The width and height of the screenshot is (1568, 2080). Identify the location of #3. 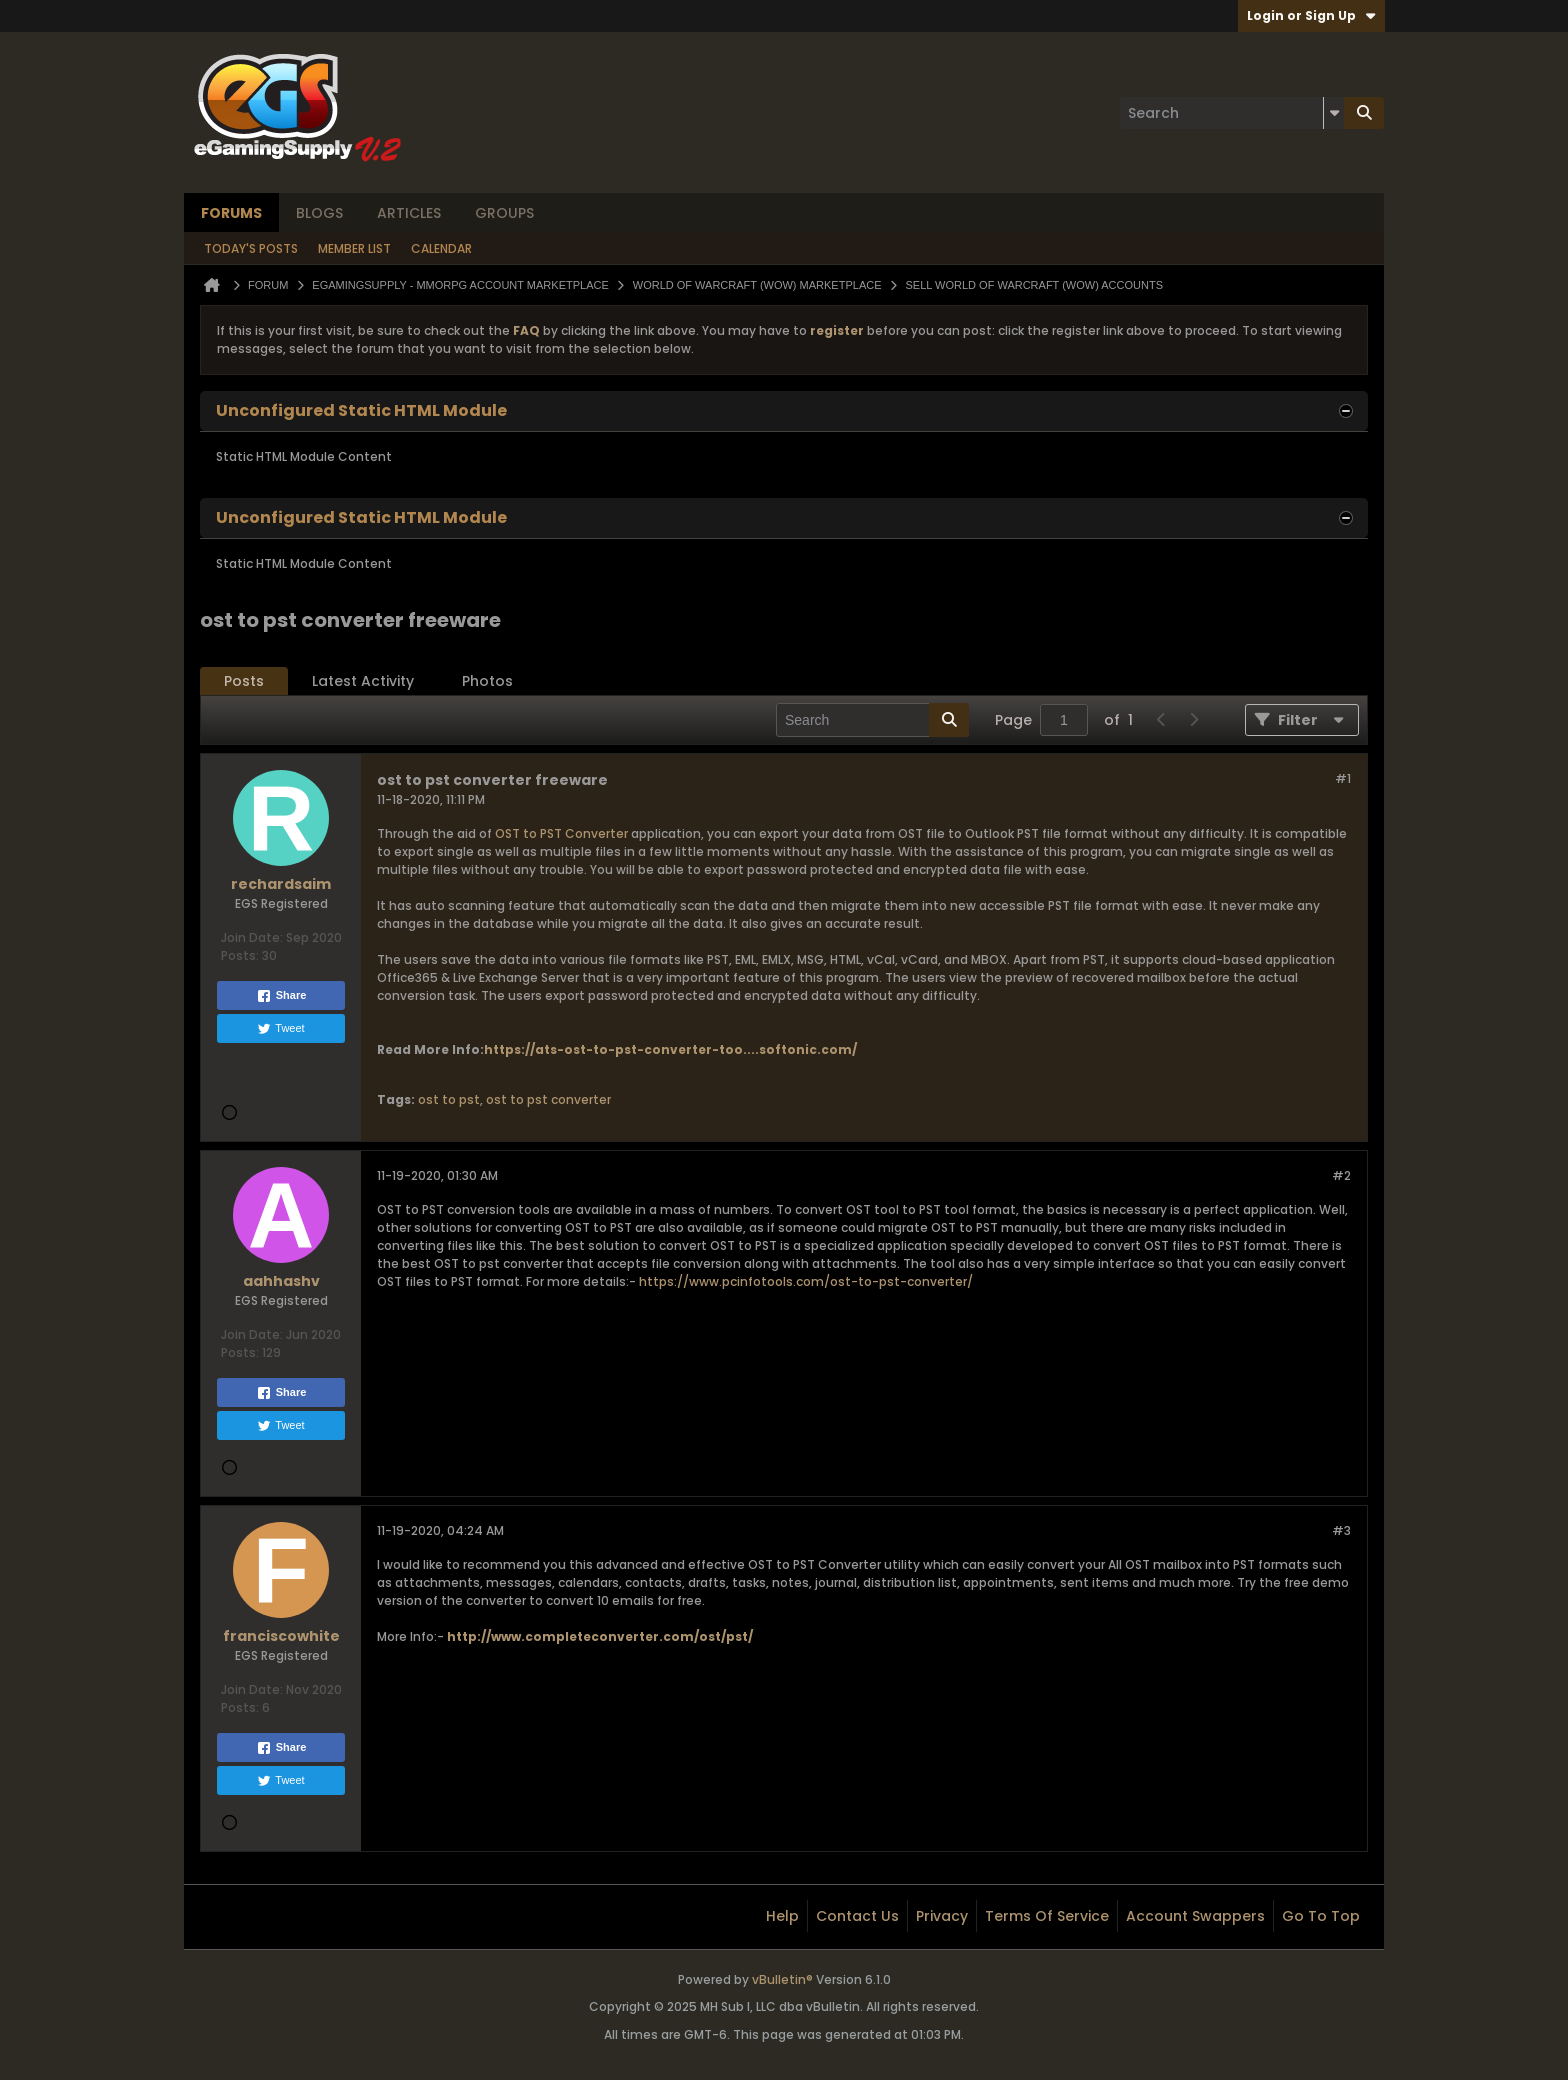
(1341, 1530).